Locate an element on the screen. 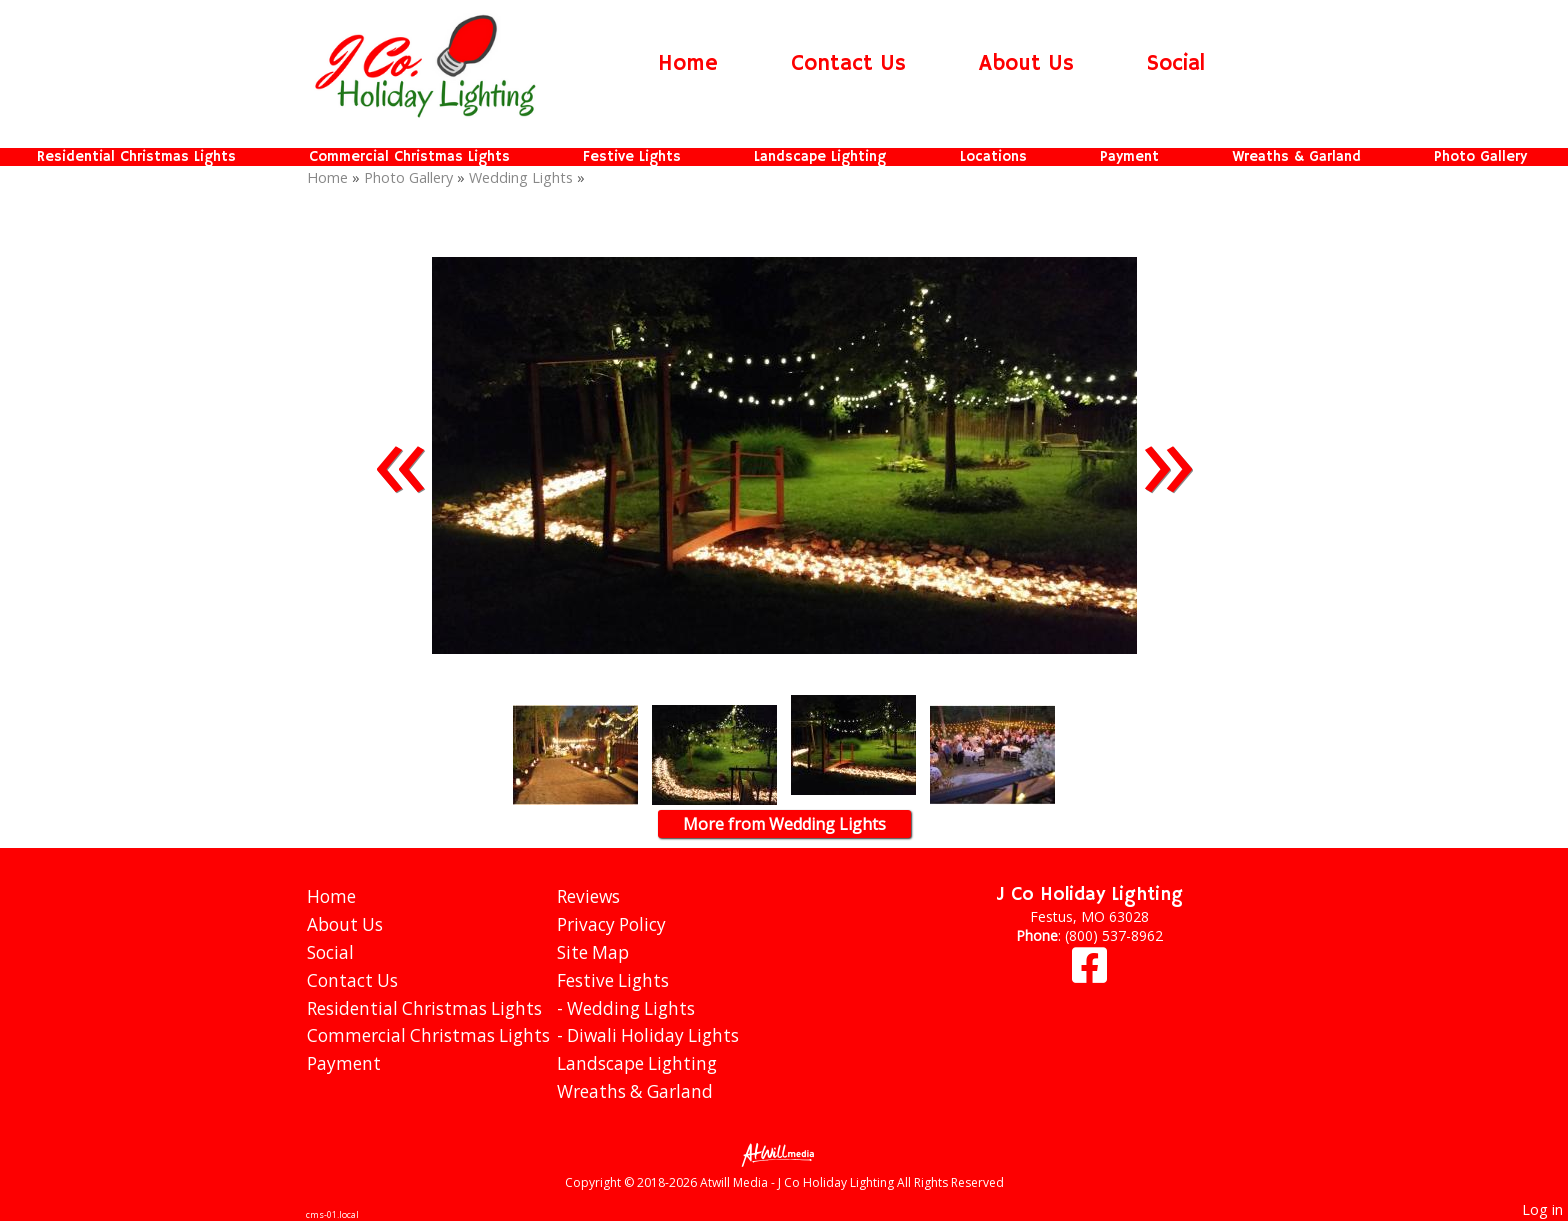 The width and height of the screenshot is (1568, 1221). Contact Us is located at coordinates (848, 64).